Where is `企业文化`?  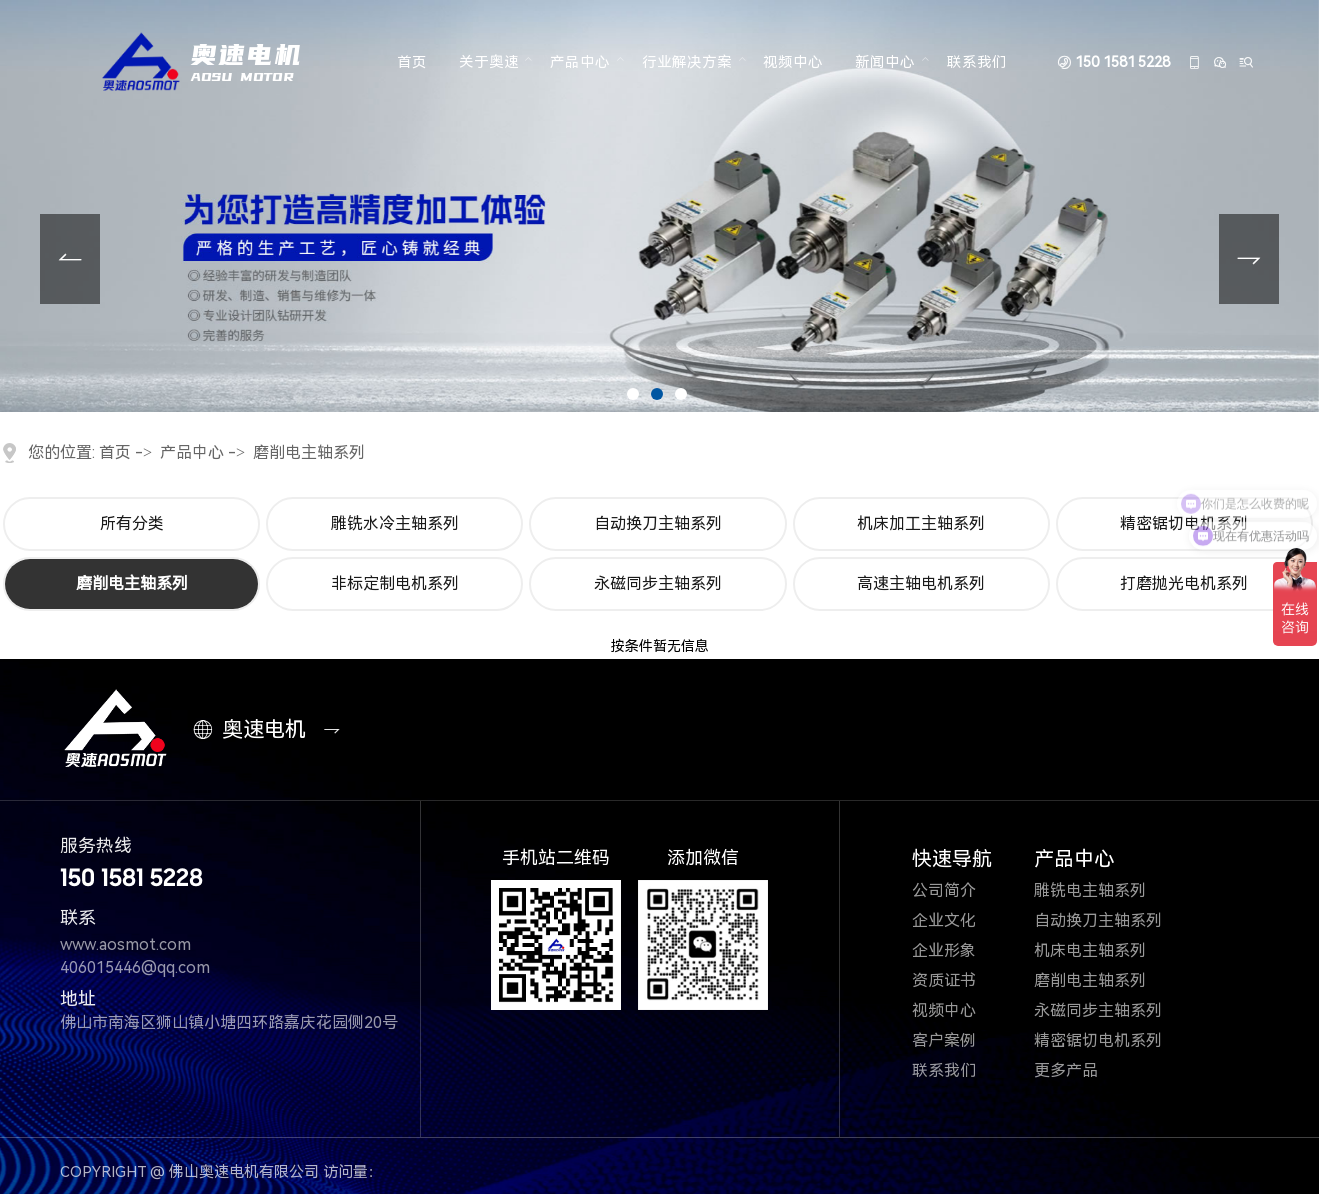 企业文化 is located at coordinates (956, 920).